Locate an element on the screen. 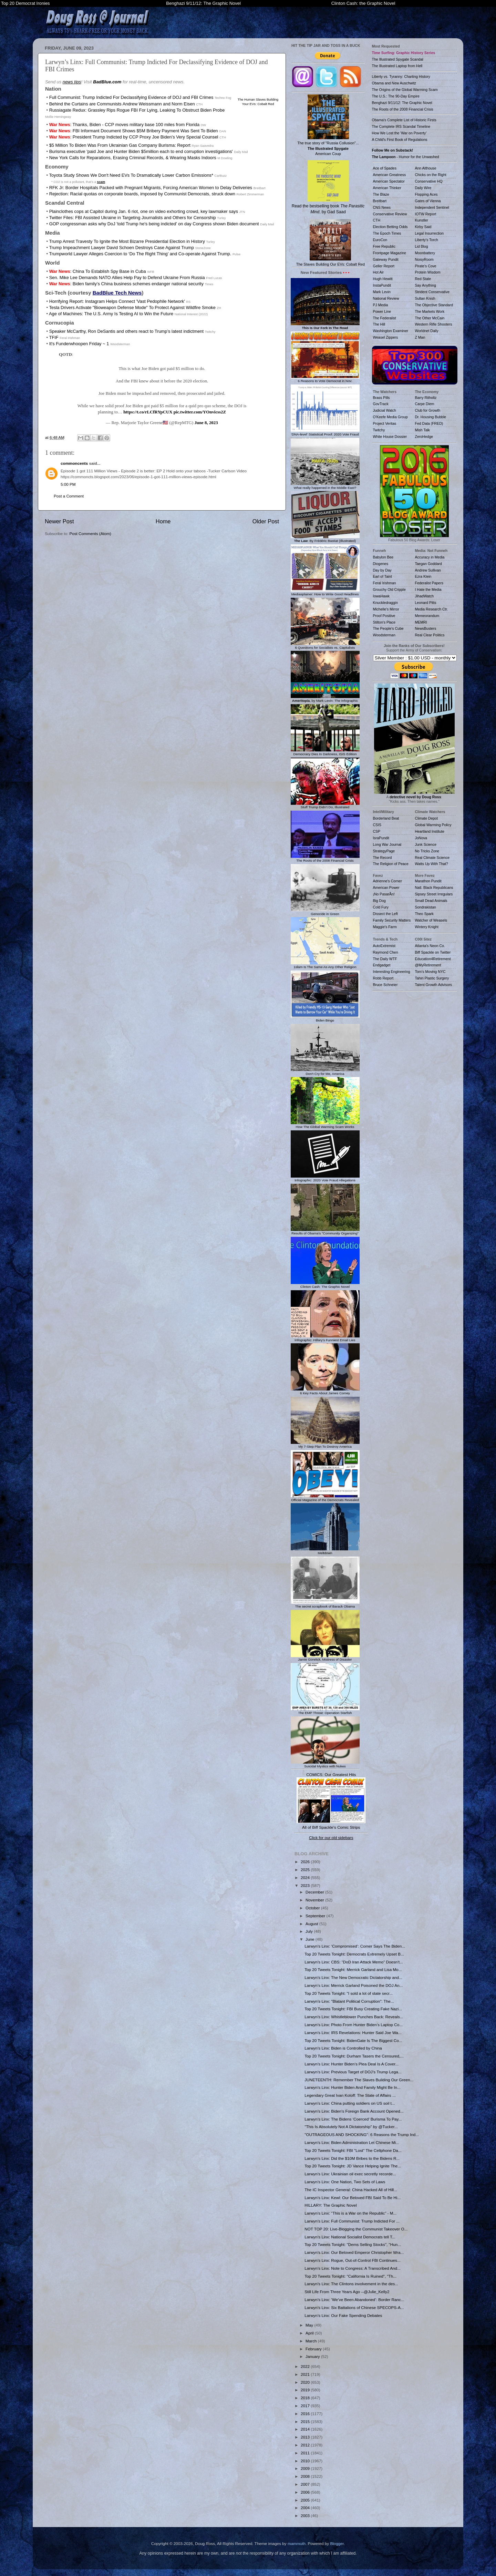 The image size is (496, 2576). NoisyRoom is located at coordinates (424, 259).